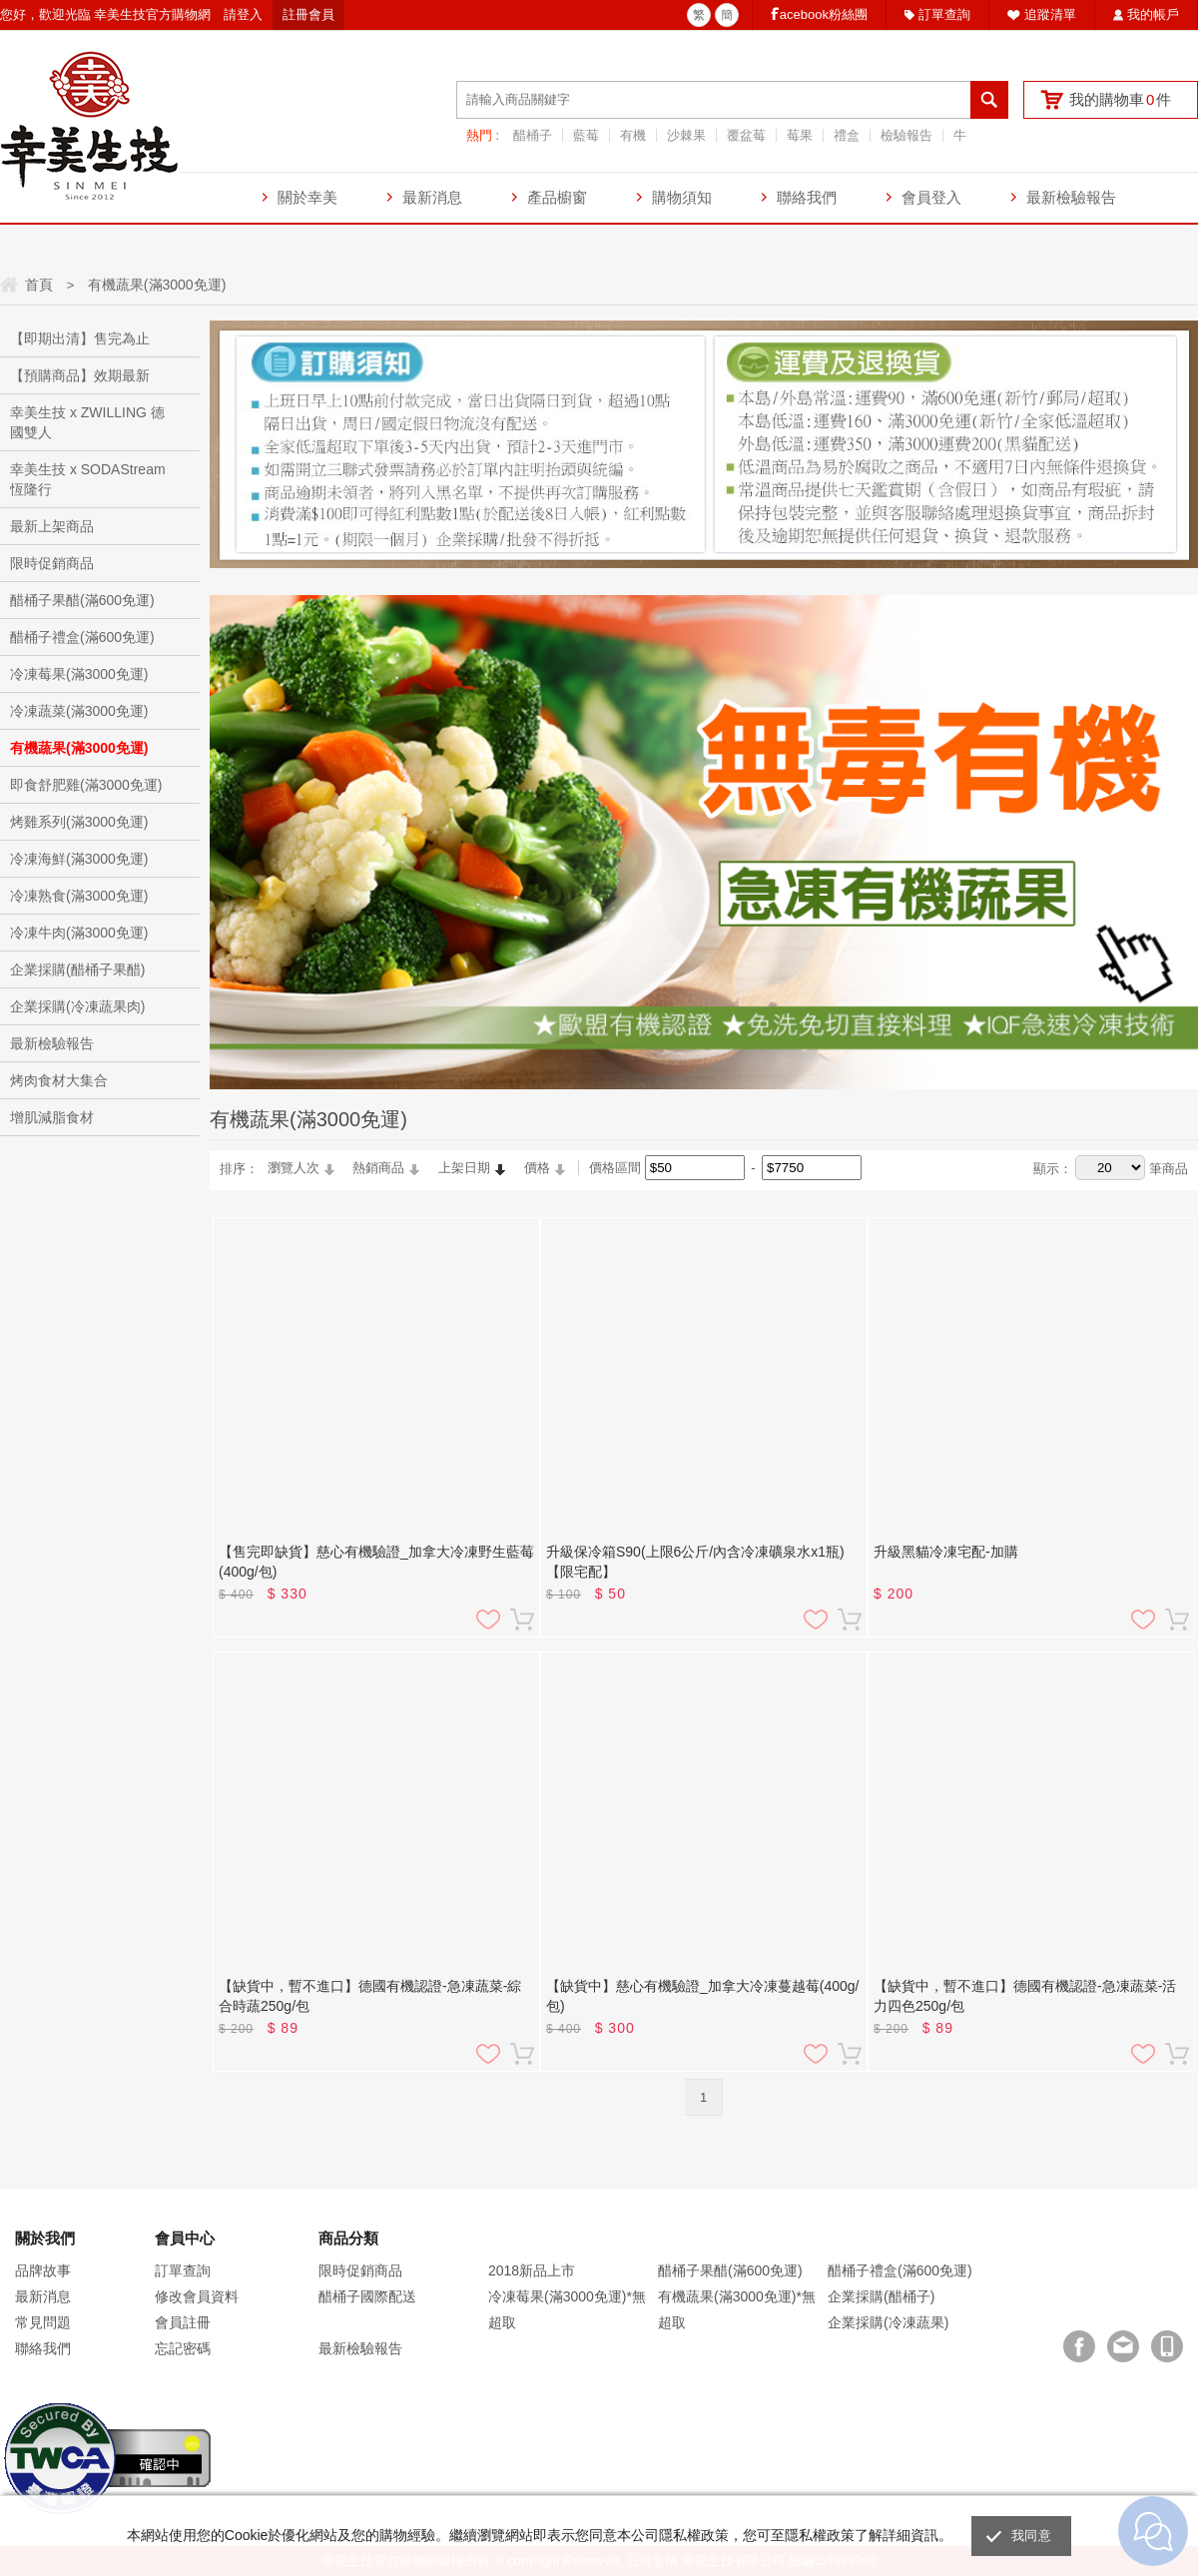 This screenshot has width=1198, height=2576. I want to click on acebook粉絲團, so click(824, 14).